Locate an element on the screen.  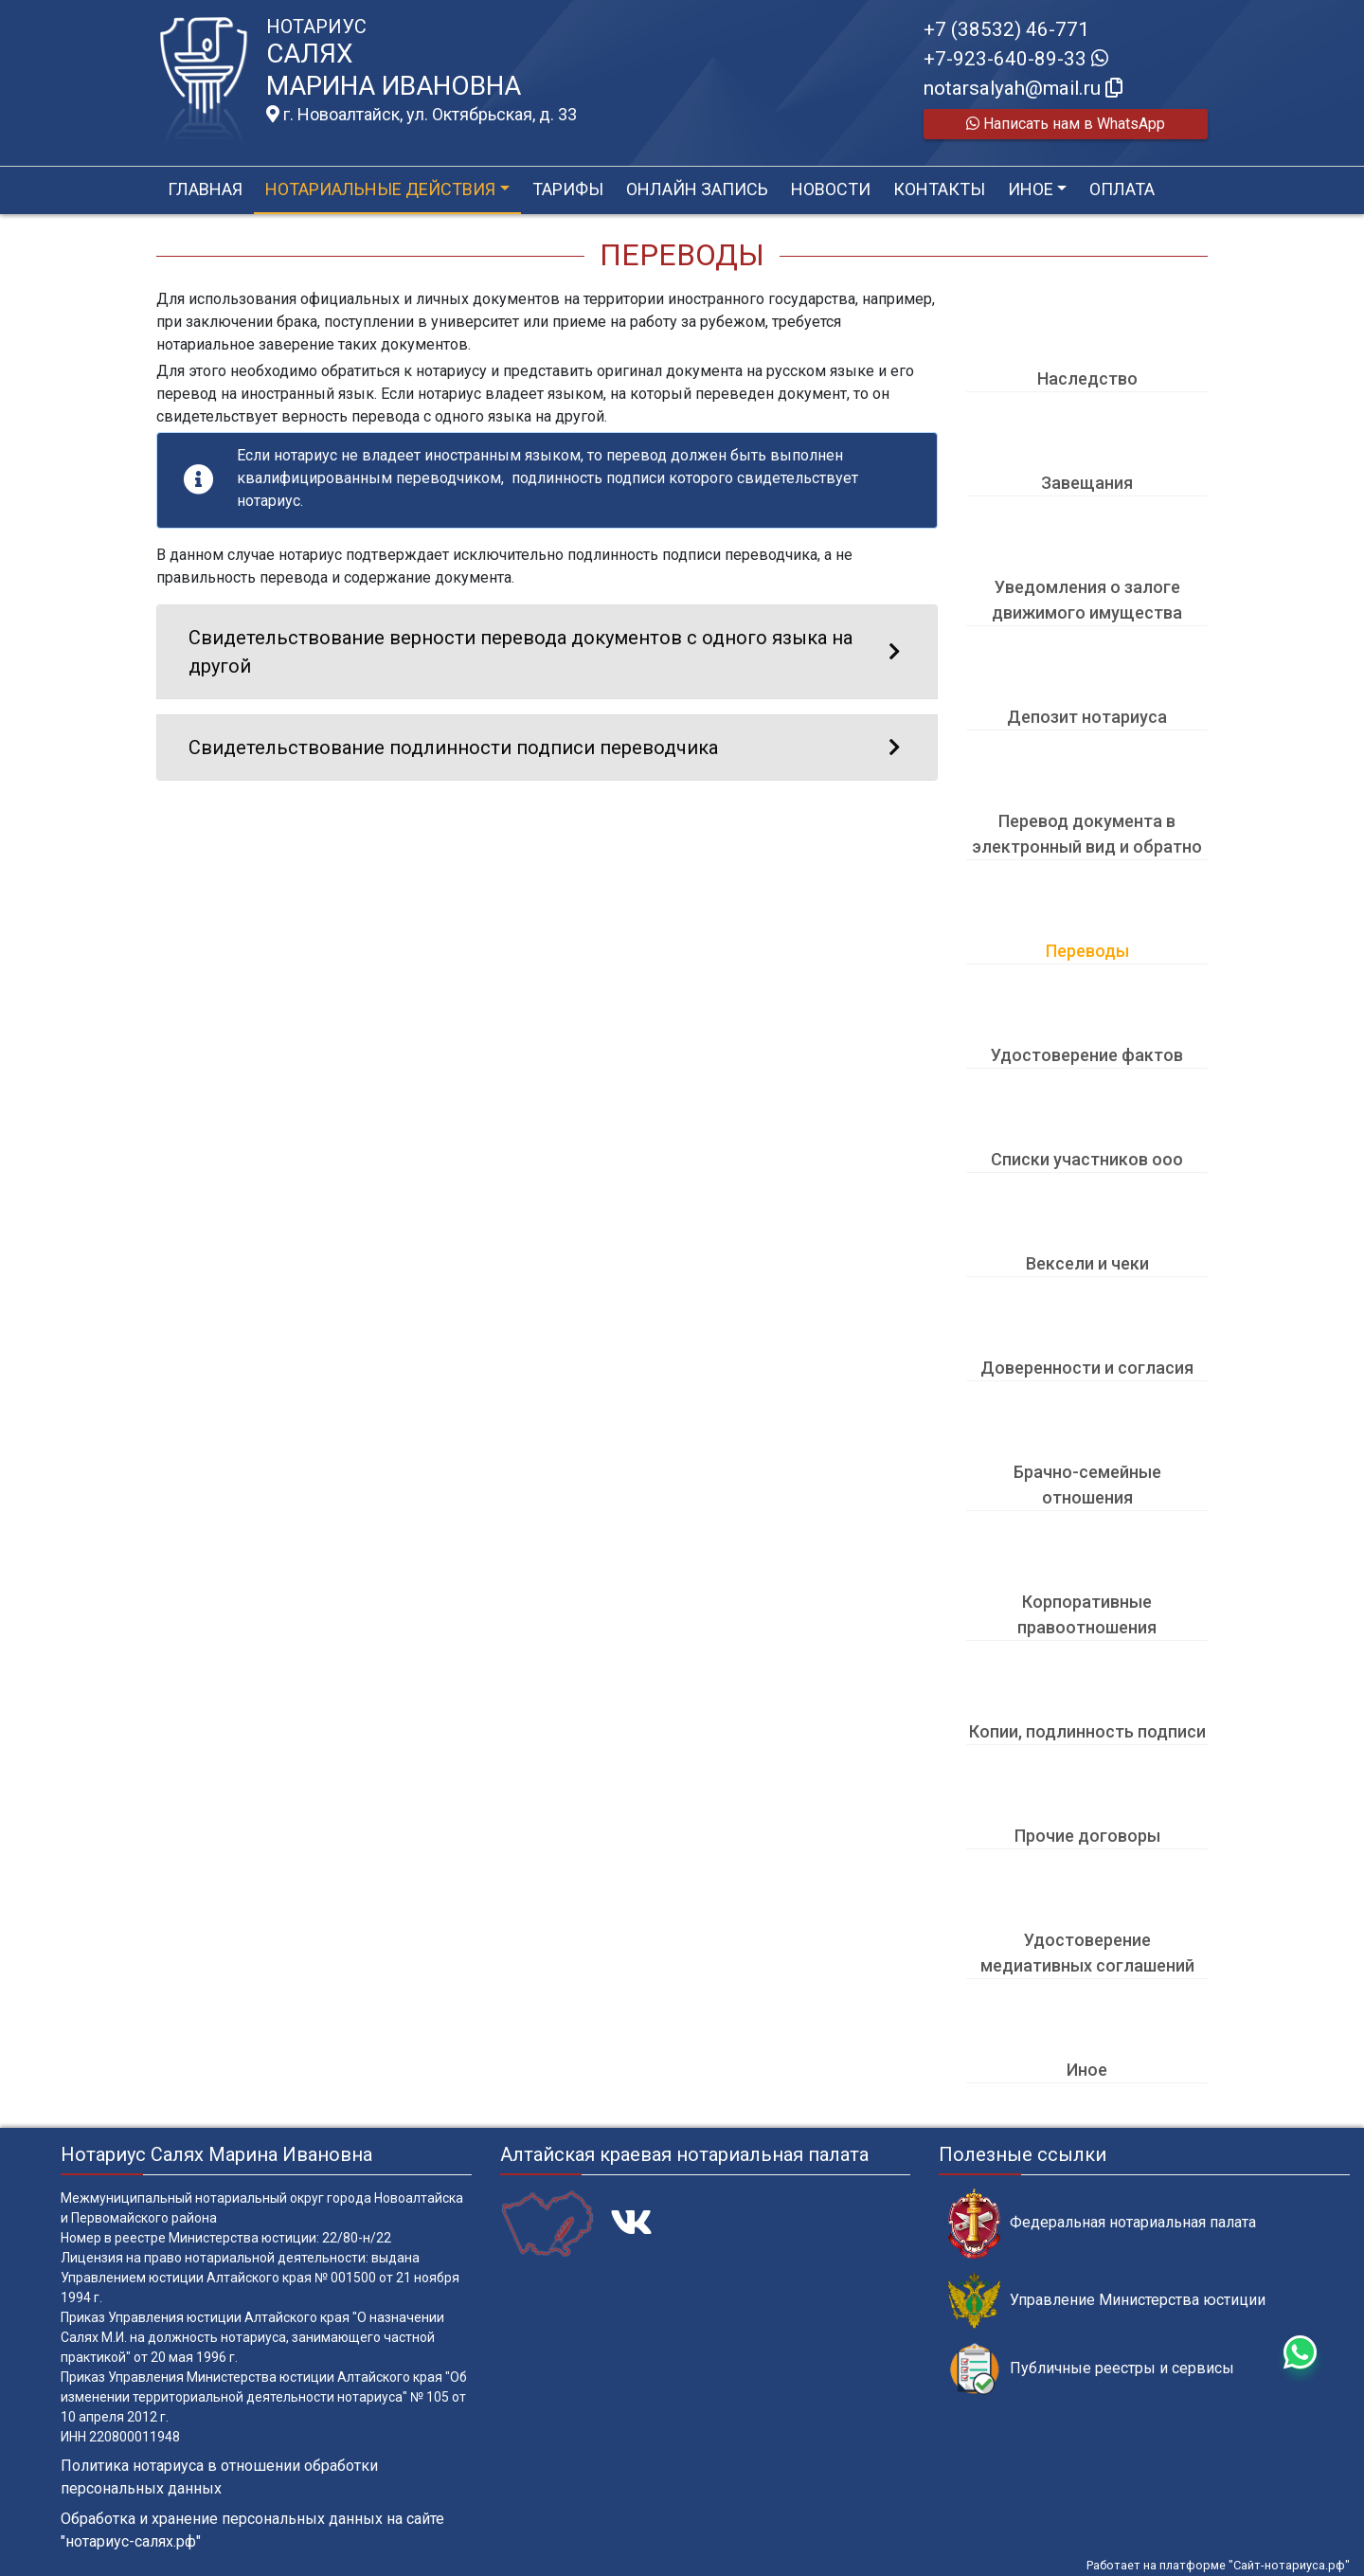
+7 (38532) 46-771 is located at coordinates (1006, 29).